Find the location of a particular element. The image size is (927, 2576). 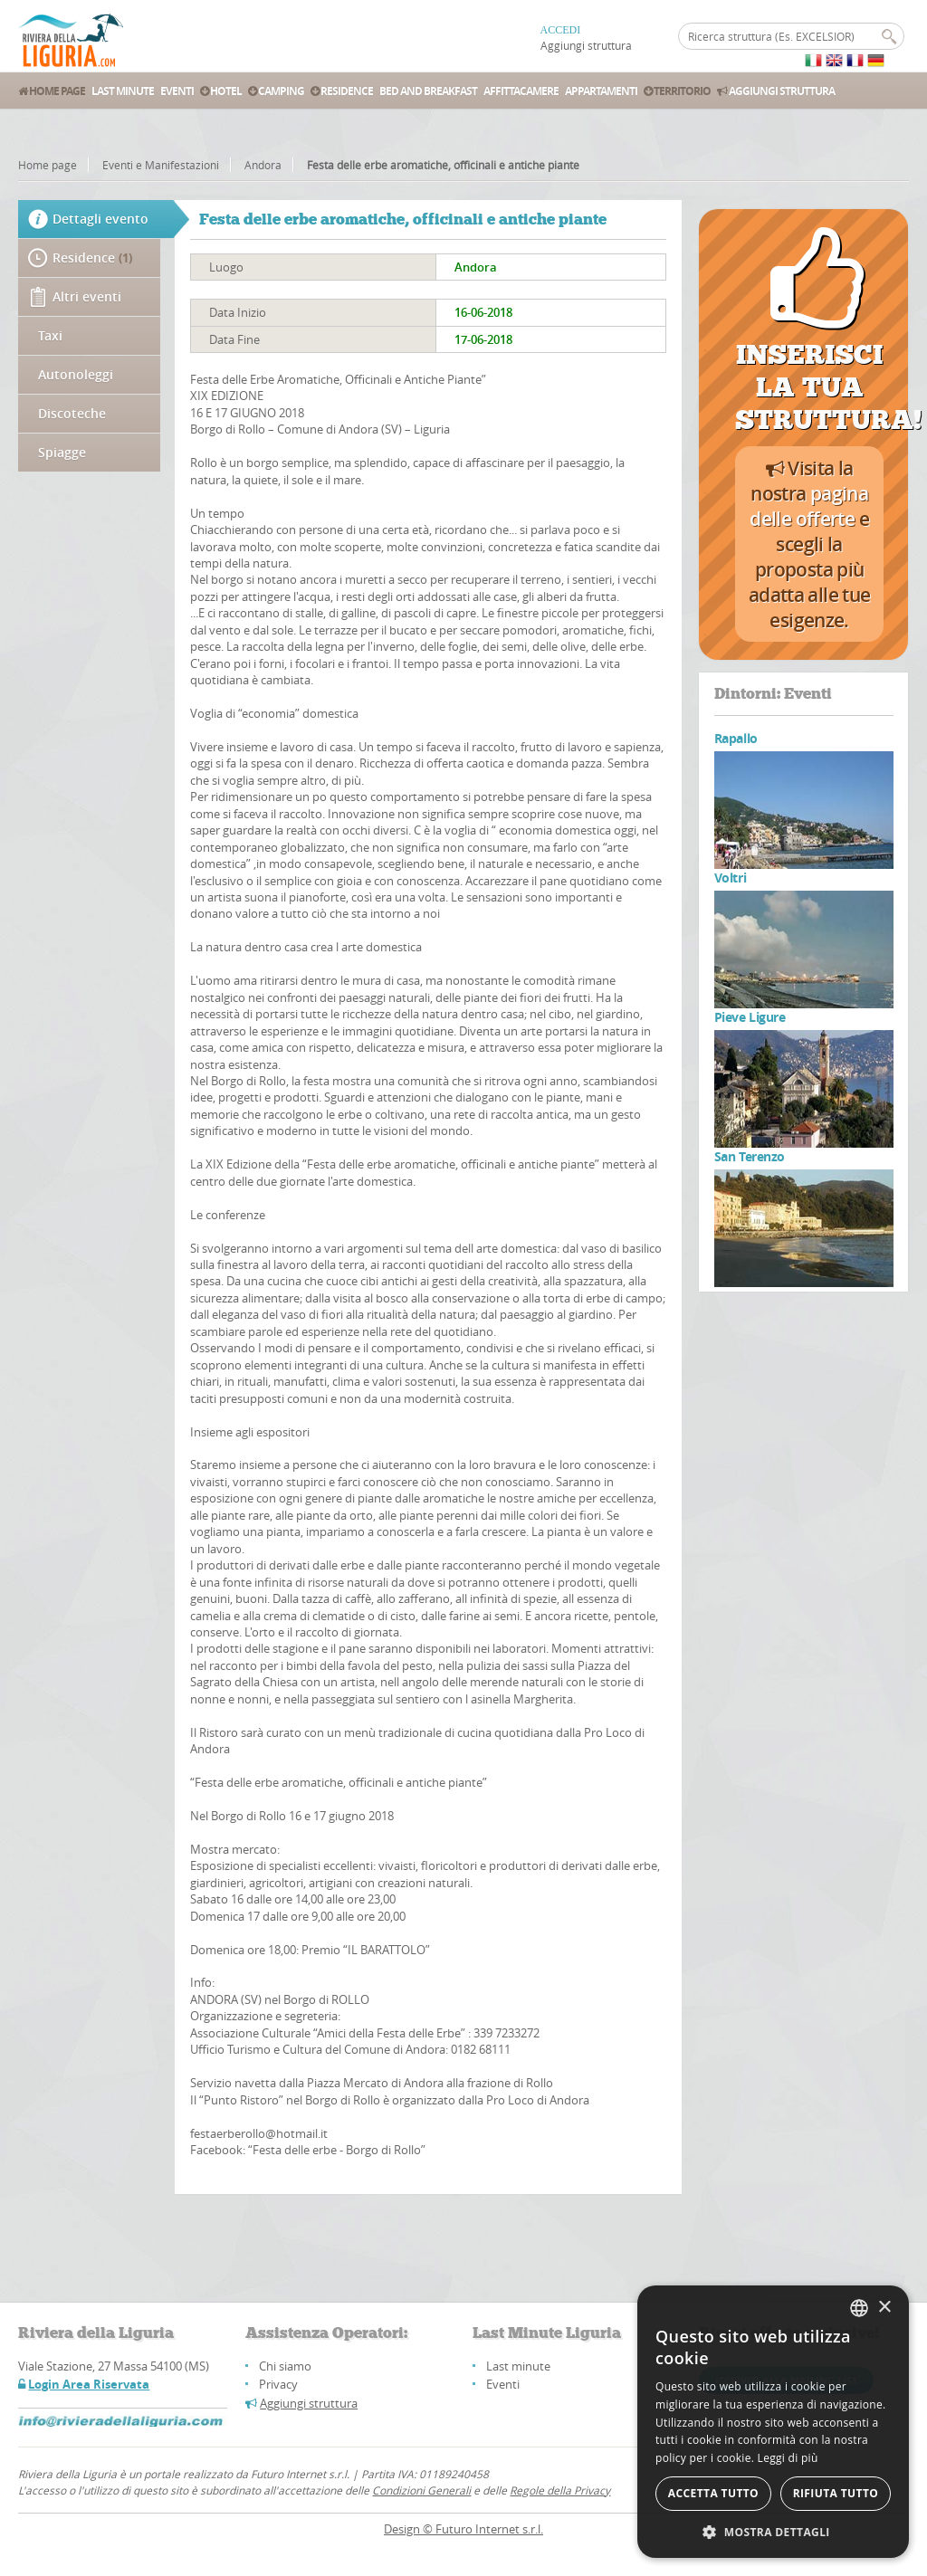

Dettagli evento is located at coordinates (101, 218).